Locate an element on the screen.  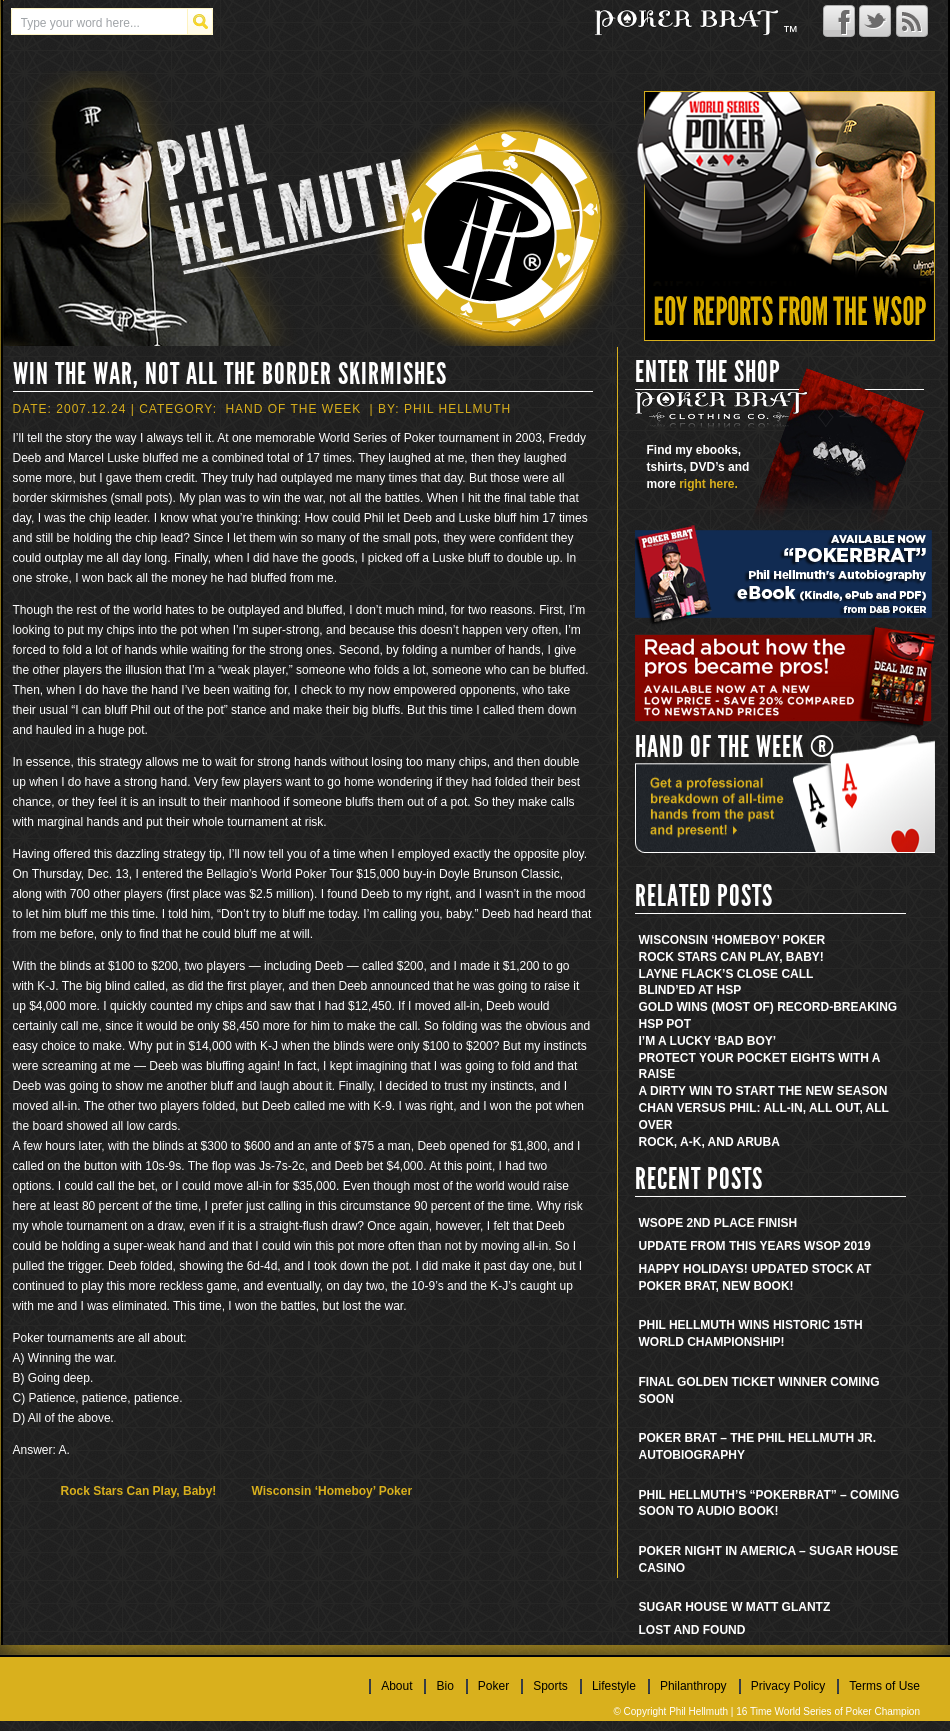
Phil Hellmuth’s “Pokerbrat” – Coming soon to audio book! is located at coordinates (769, 1503).